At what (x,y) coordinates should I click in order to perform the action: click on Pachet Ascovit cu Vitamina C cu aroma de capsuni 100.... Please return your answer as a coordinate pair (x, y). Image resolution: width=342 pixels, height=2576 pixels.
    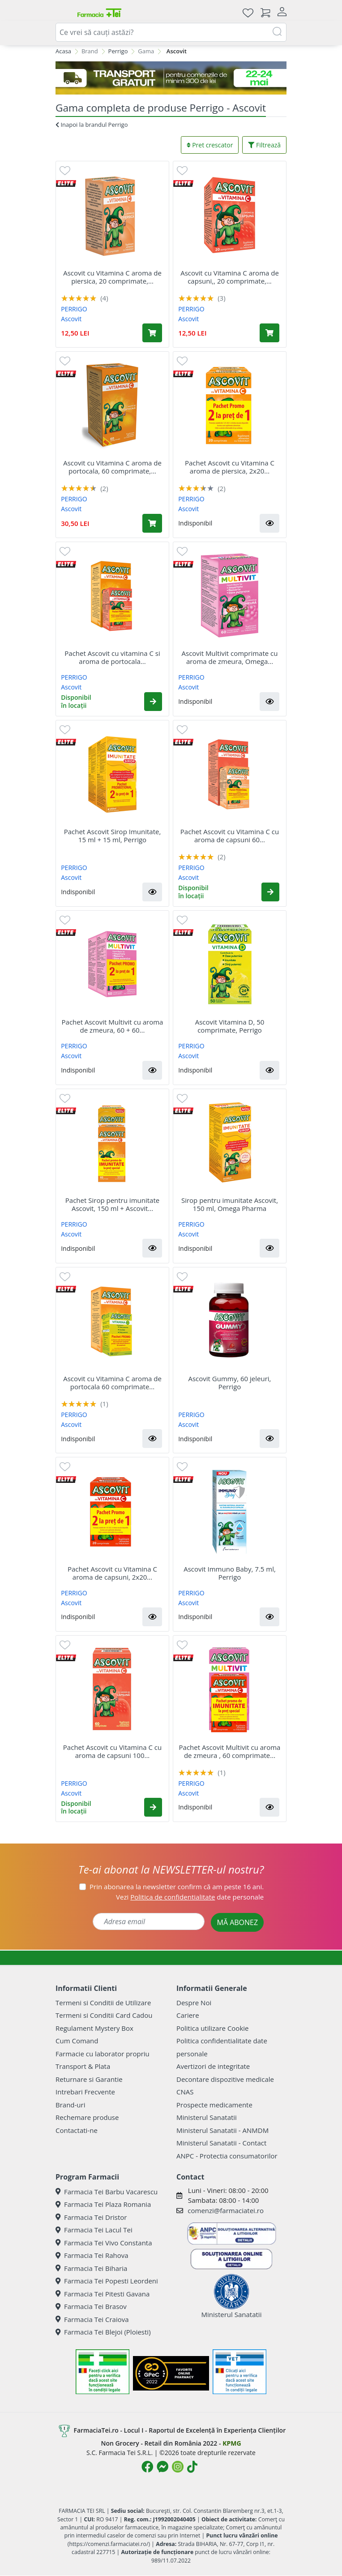
    Looking at the image, I should click on (112, 1751).